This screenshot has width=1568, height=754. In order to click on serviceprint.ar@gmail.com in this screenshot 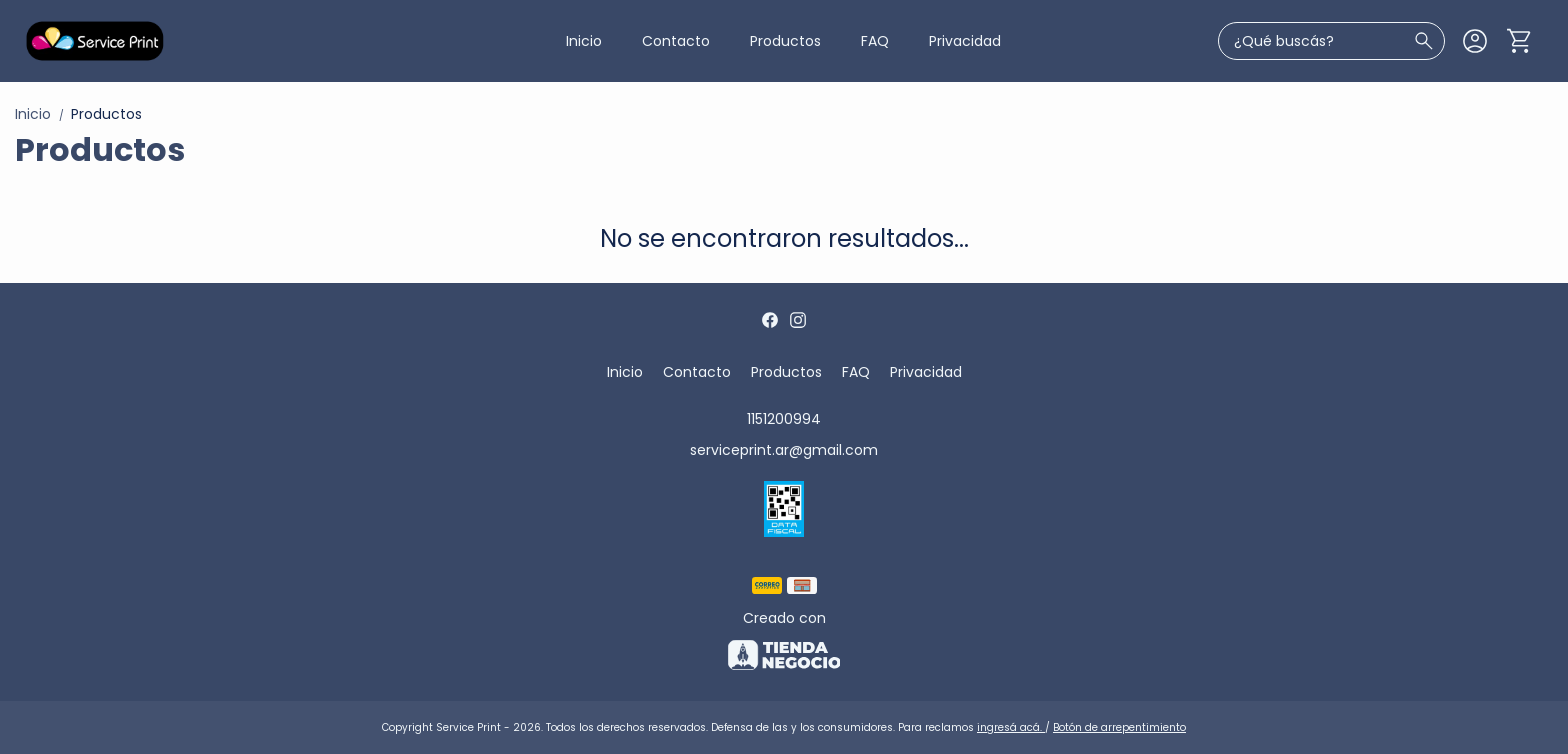, I will do `click(784, 450)`.